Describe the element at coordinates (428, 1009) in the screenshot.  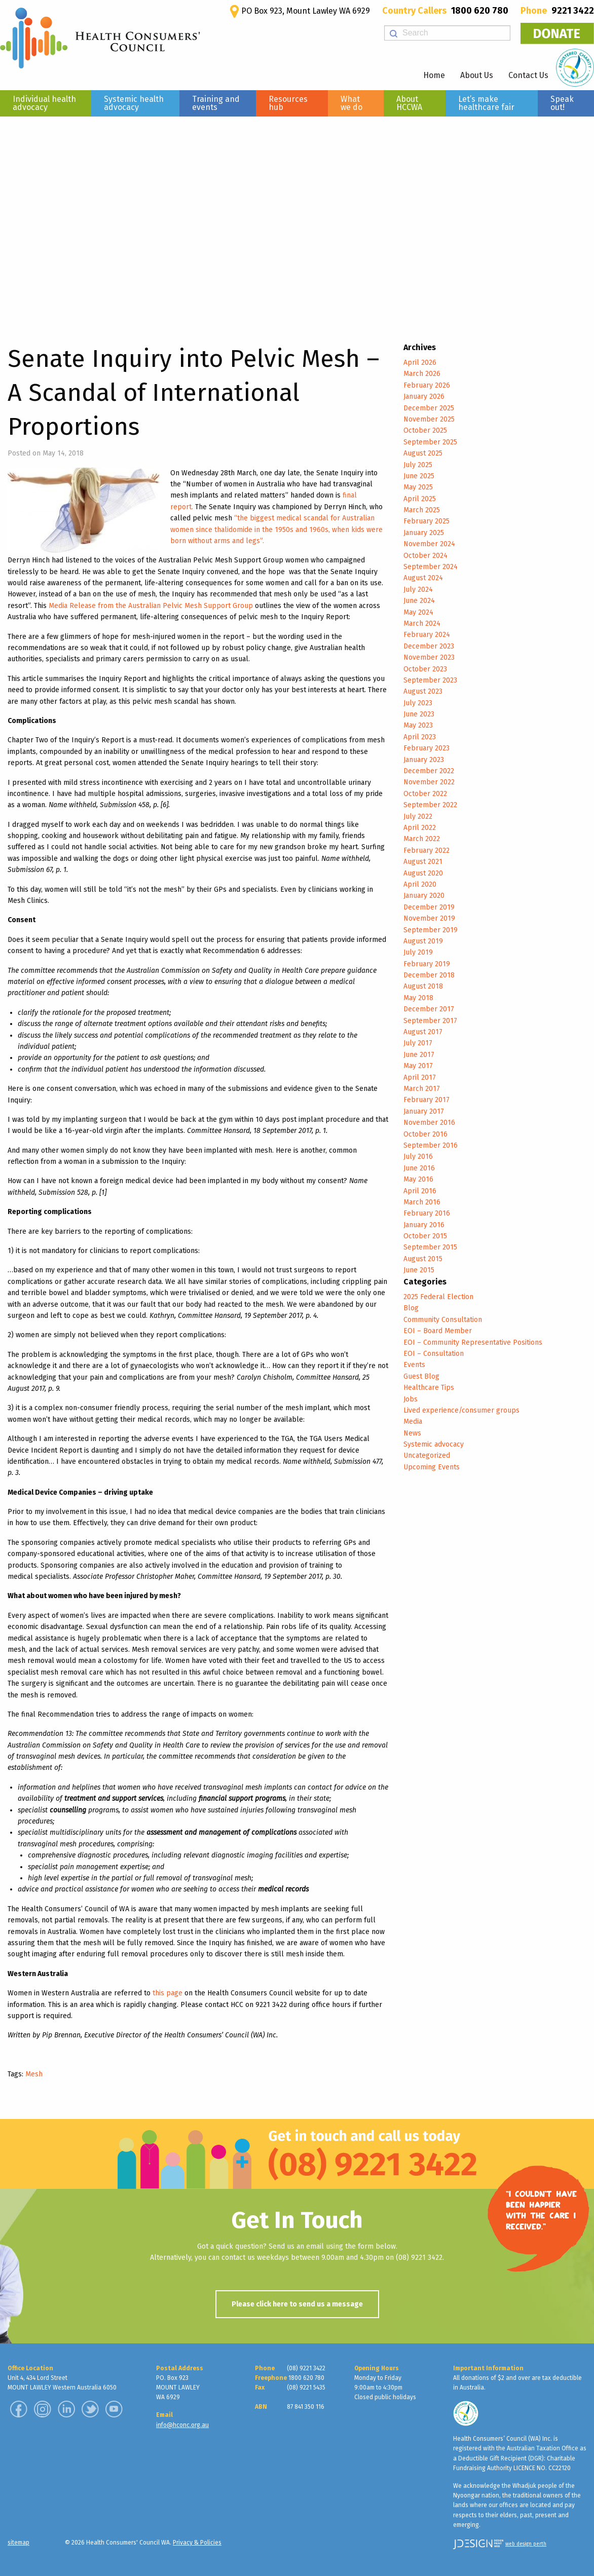
I see `December 2017` at that location.